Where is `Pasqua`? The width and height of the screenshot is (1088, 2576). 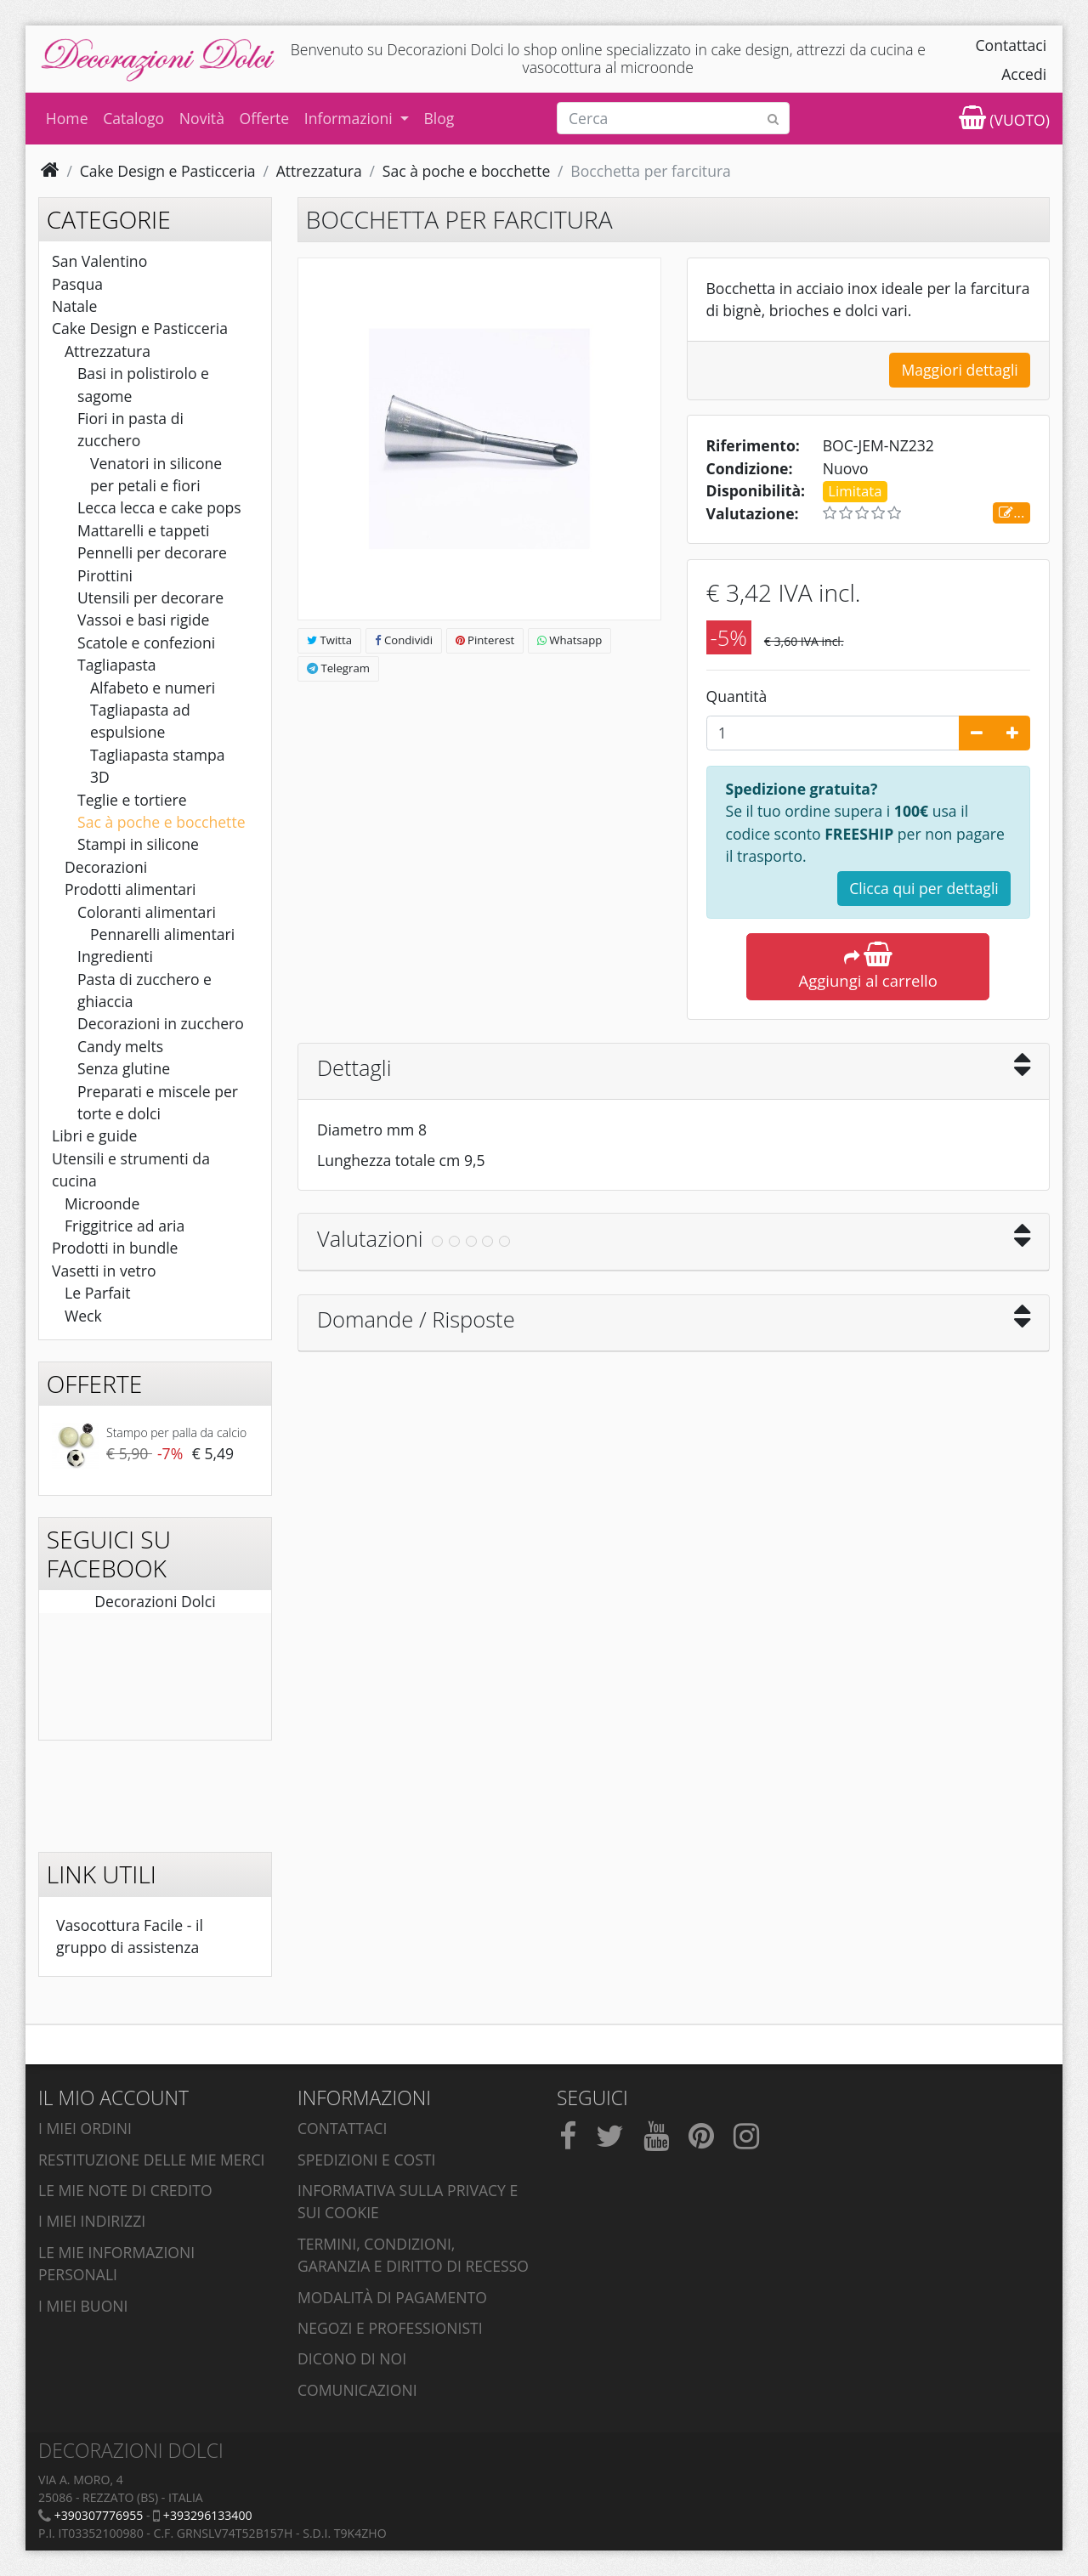
Pasqua is located at coordinates (77, 284).